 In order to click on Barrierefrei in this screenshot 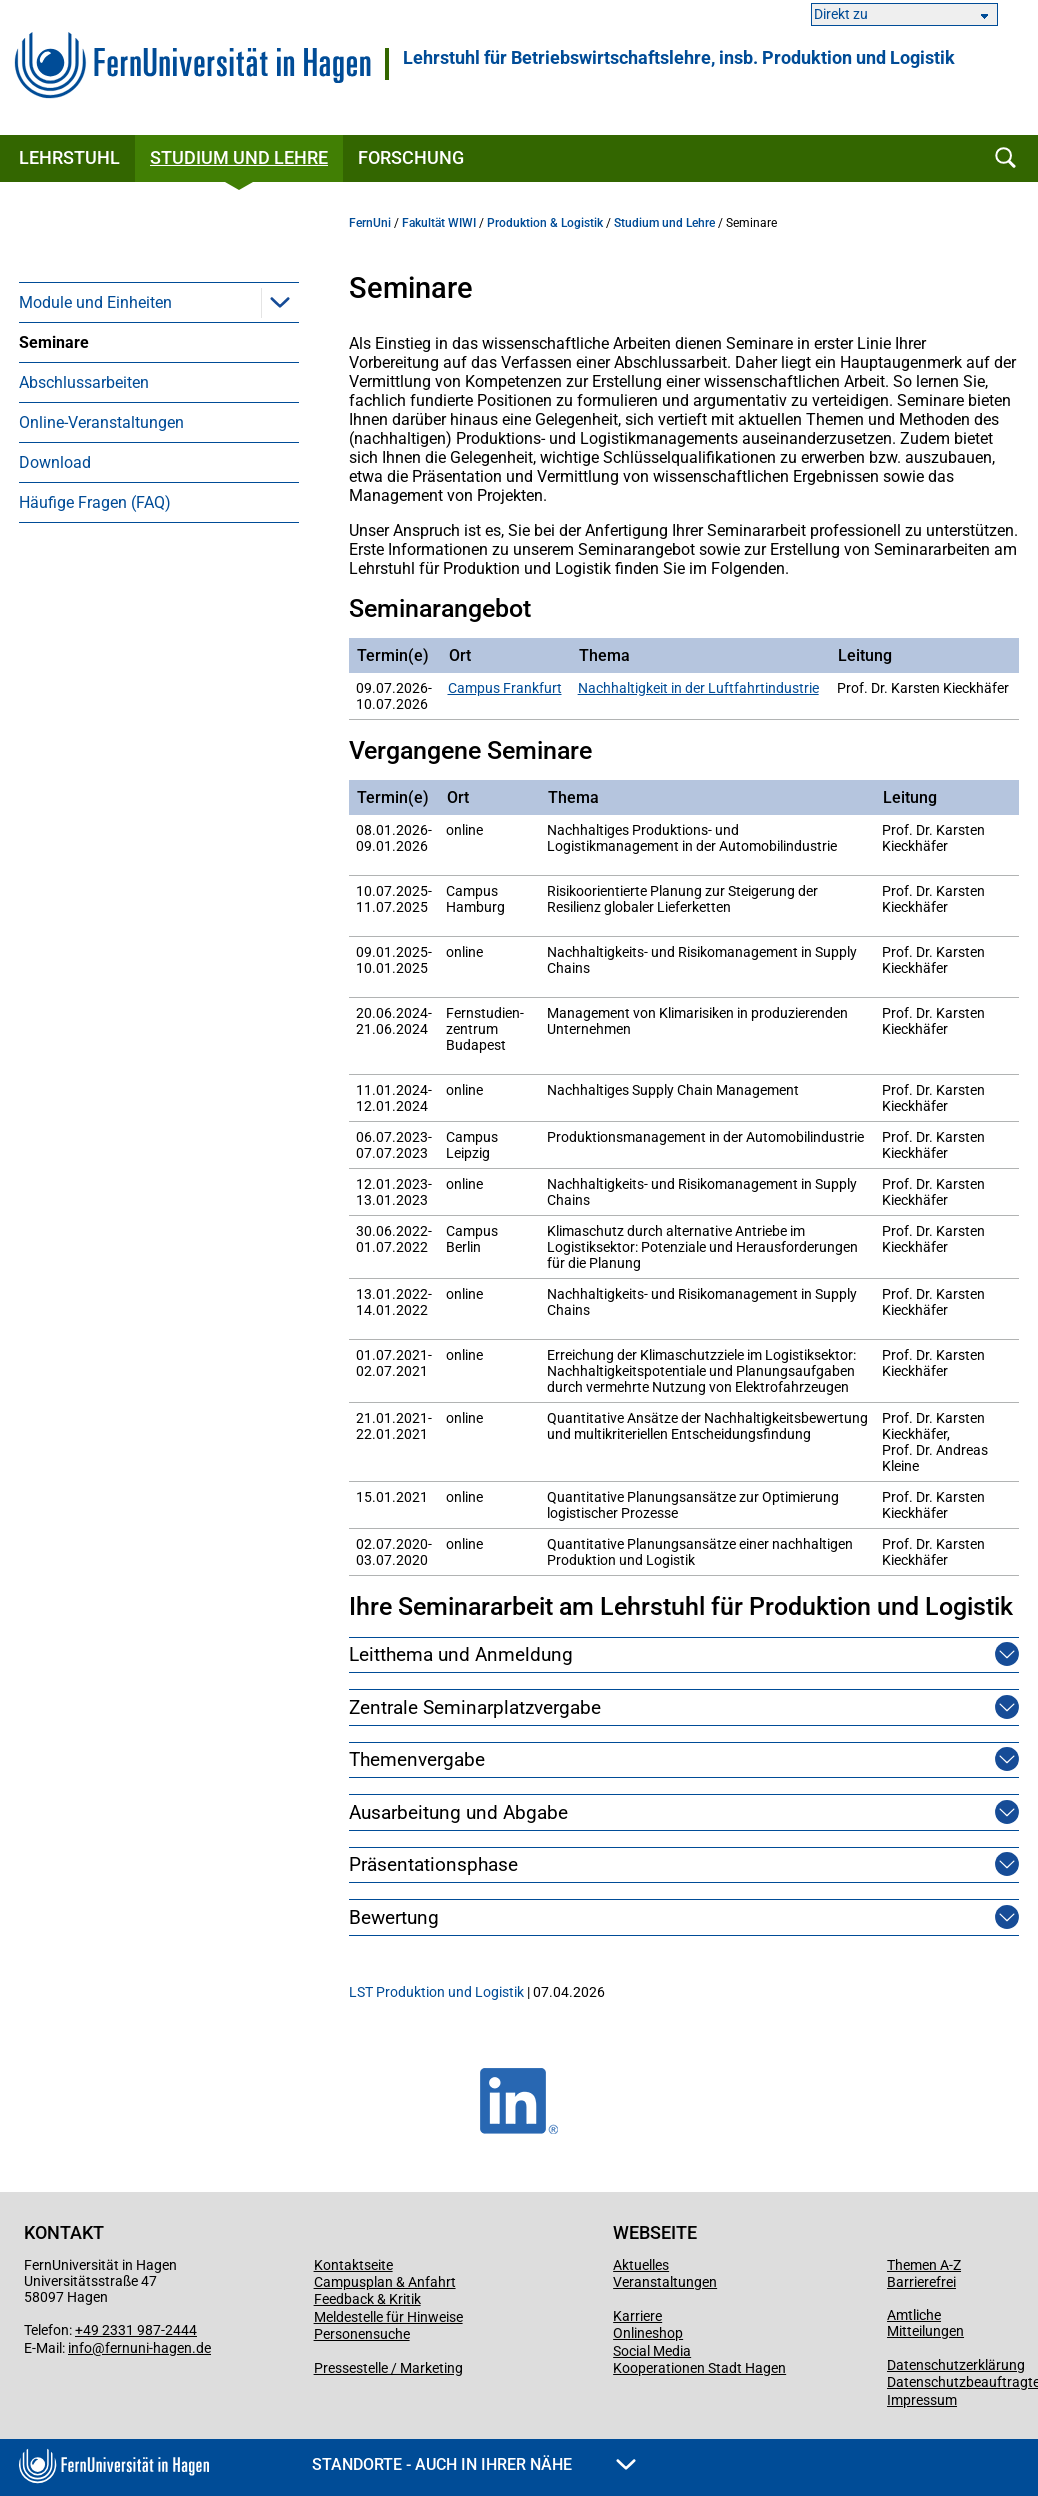, I will do `click(921, 2282)`.